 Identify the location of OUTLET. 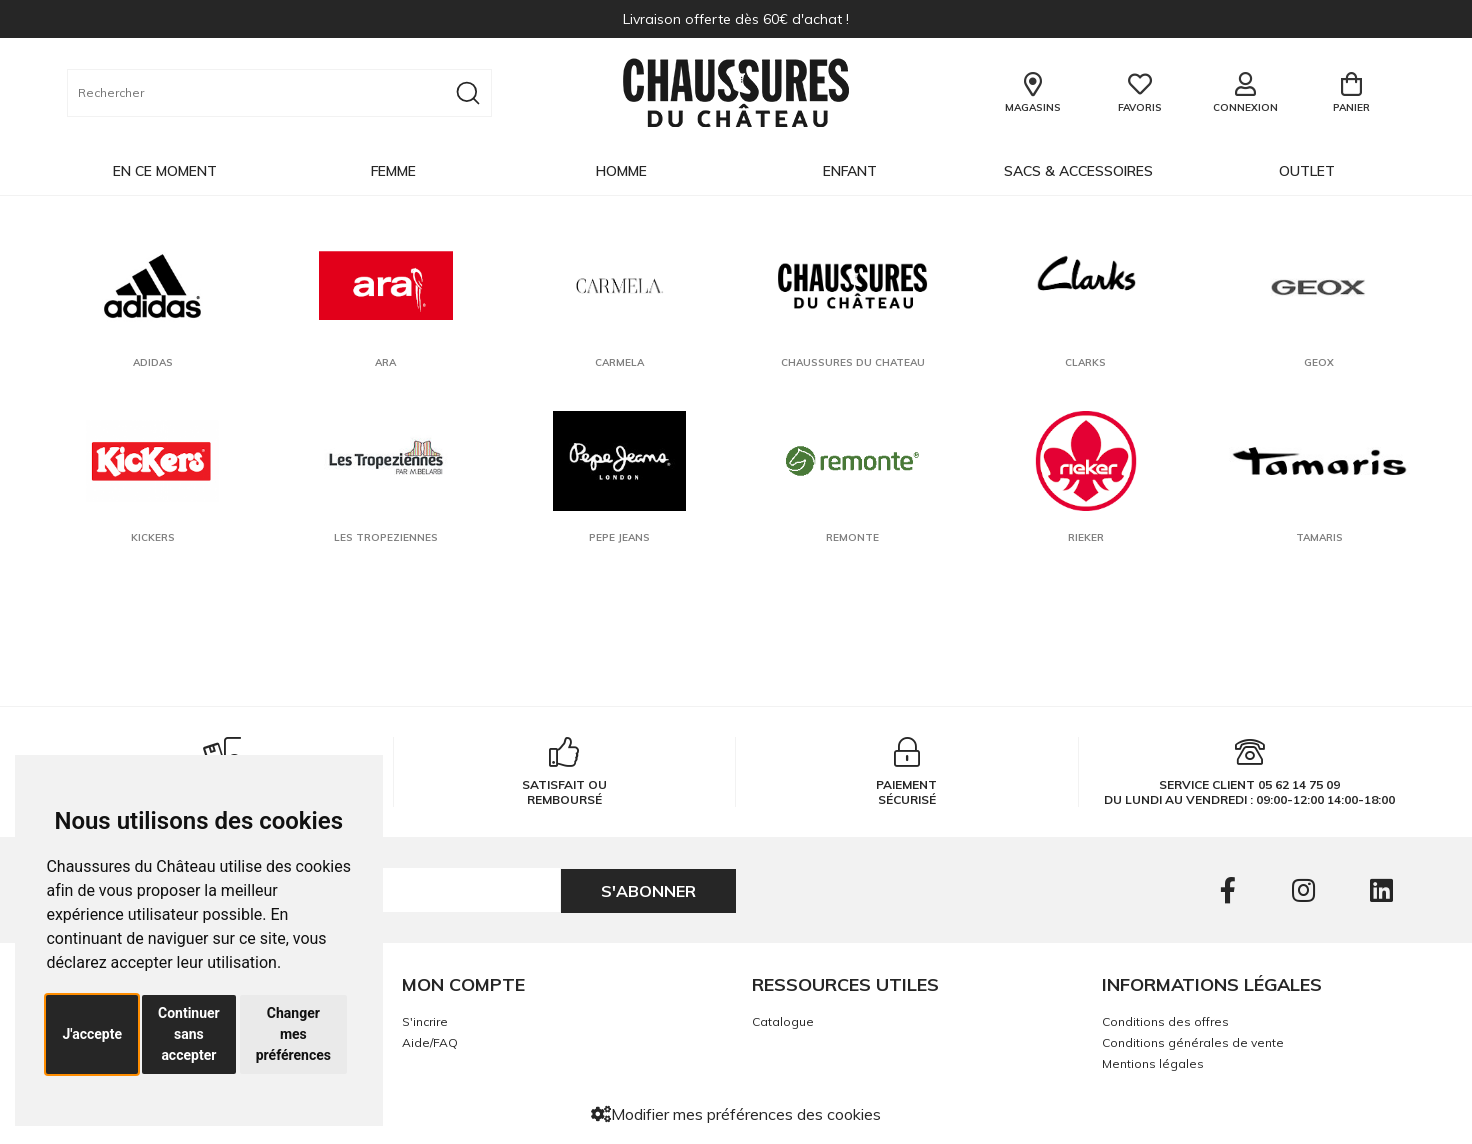
(1307, 171).